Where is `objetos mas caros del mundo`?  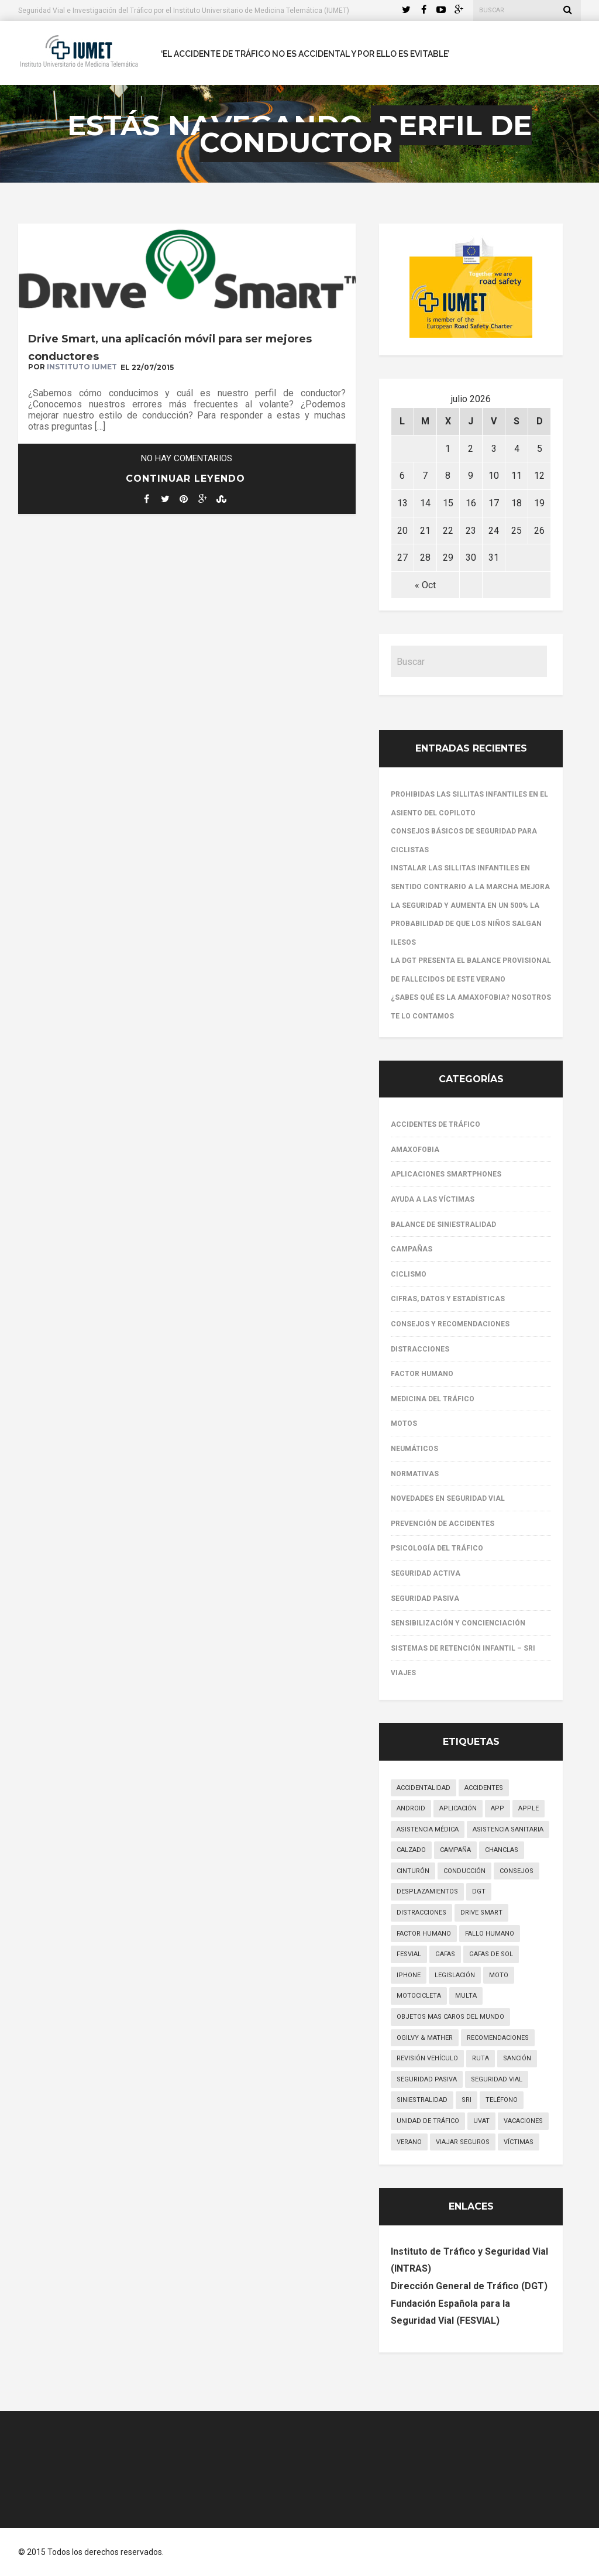 objetos mas caros del mundo is located at coordinates (450, 2017).